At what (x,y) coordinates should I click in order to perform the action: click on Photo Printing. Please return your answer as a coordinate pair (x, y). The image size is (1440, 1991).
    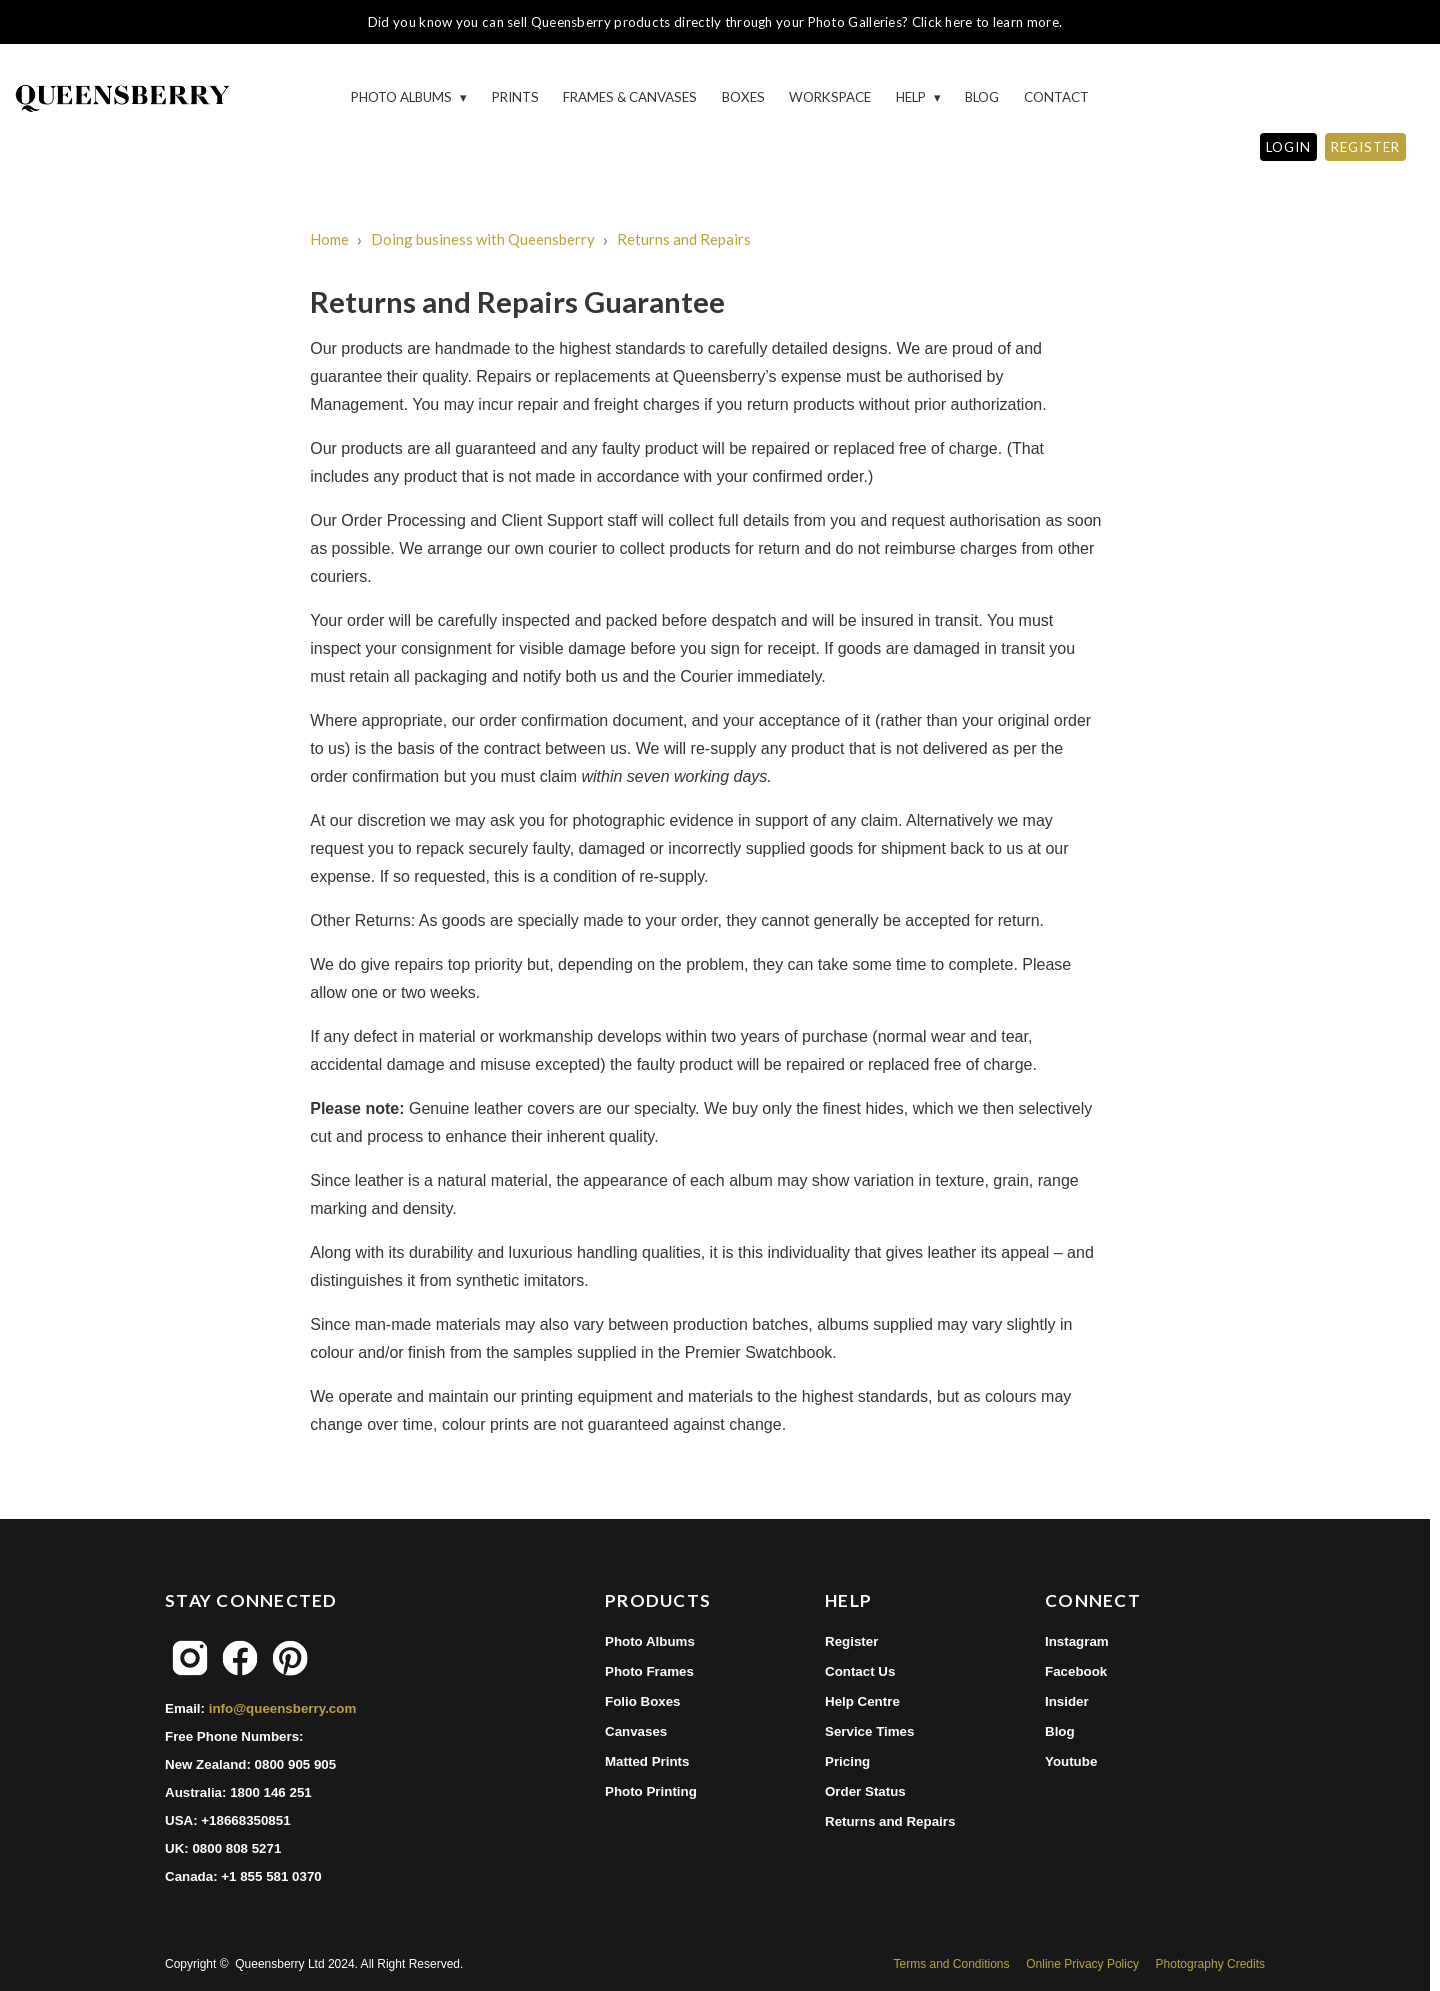
    Looking at the image, I should click on (651, 1791).